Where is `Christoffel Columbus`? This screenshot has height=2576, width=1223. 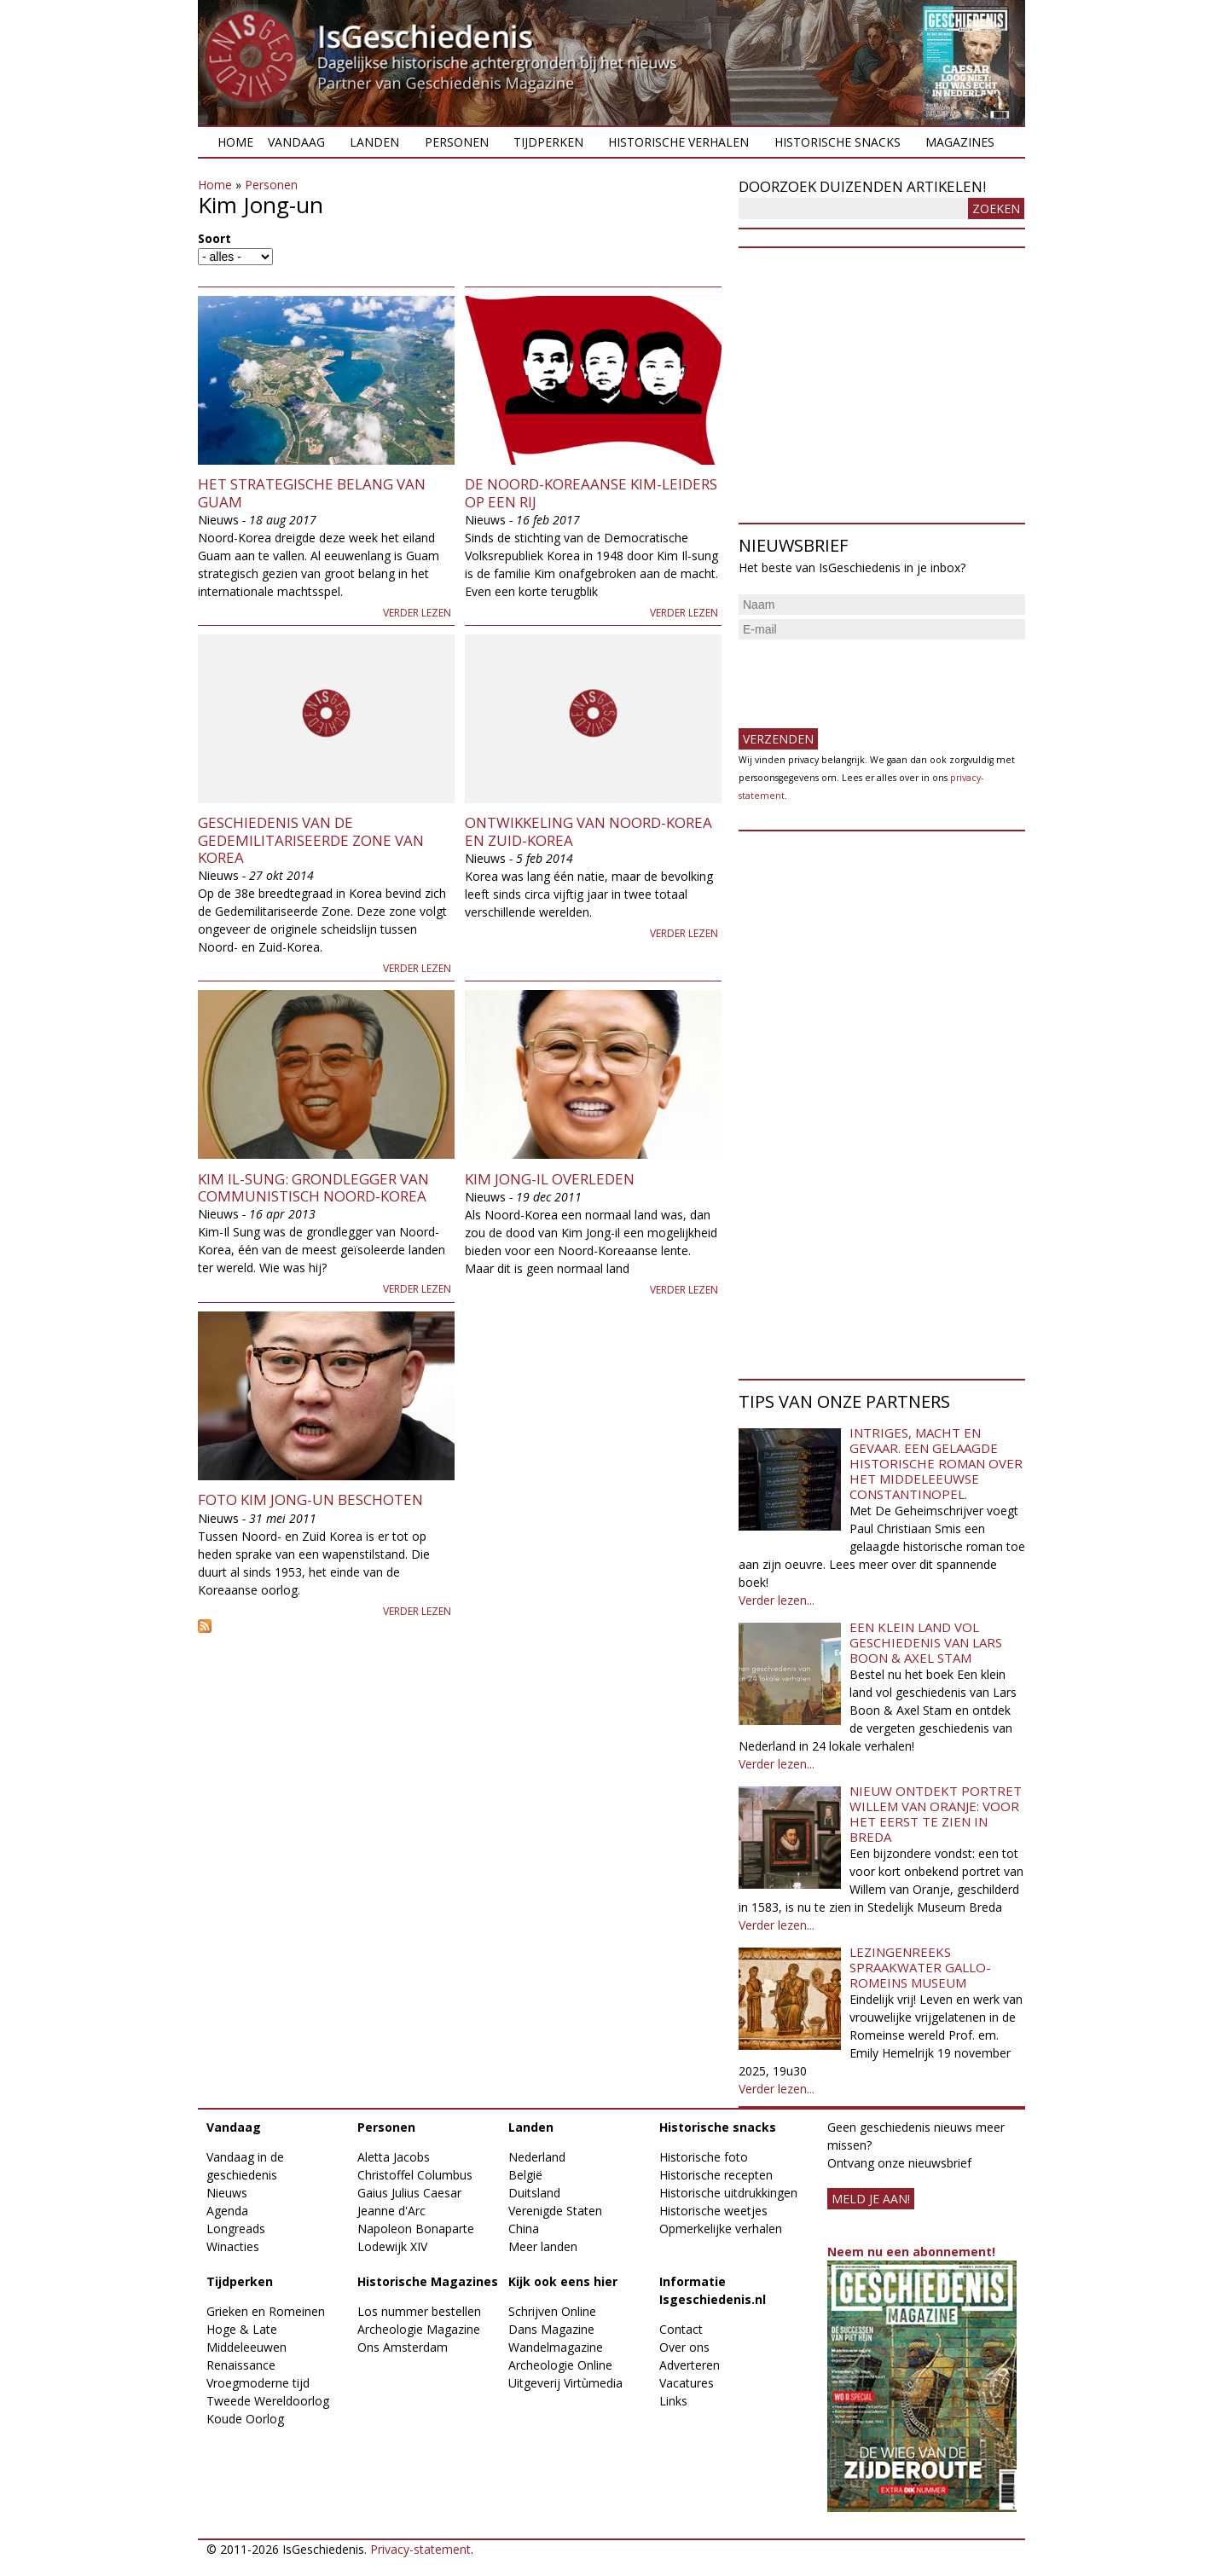
Christoffel Columbus is located at coordinates (414, 2175).